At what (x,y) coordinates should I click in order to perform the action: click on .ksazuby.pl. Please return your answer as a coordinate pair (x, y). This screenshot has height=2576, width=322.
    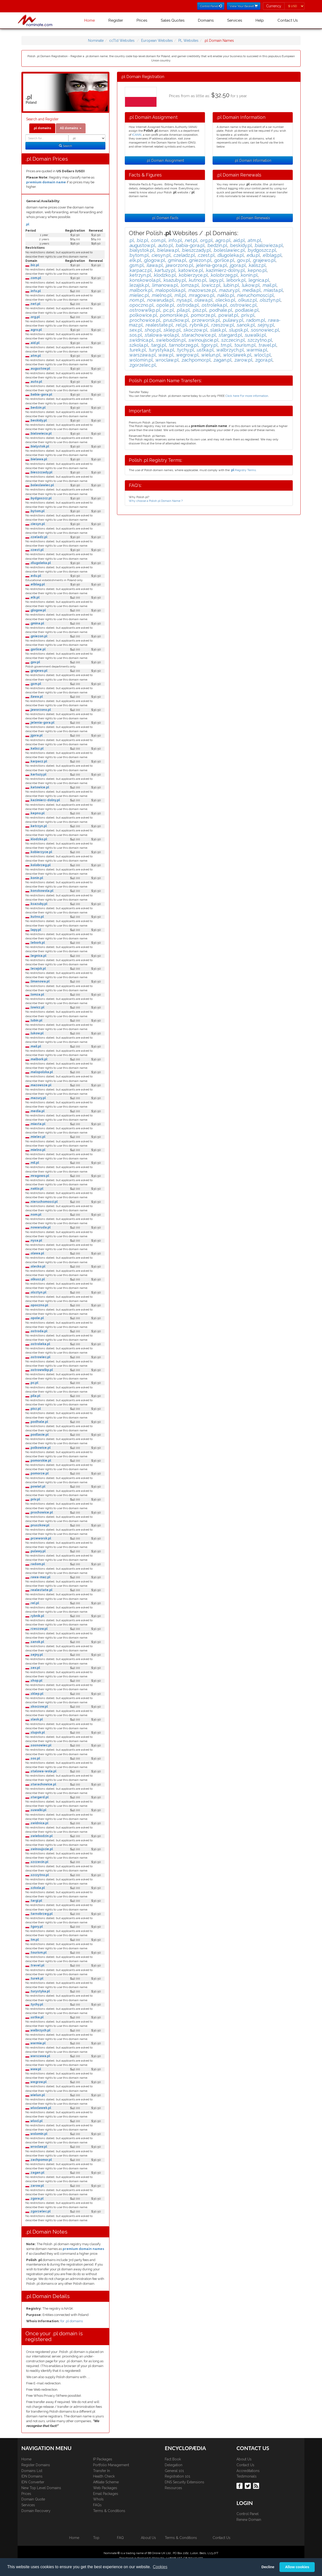
    Looking at the image, I should click on (38, 904).